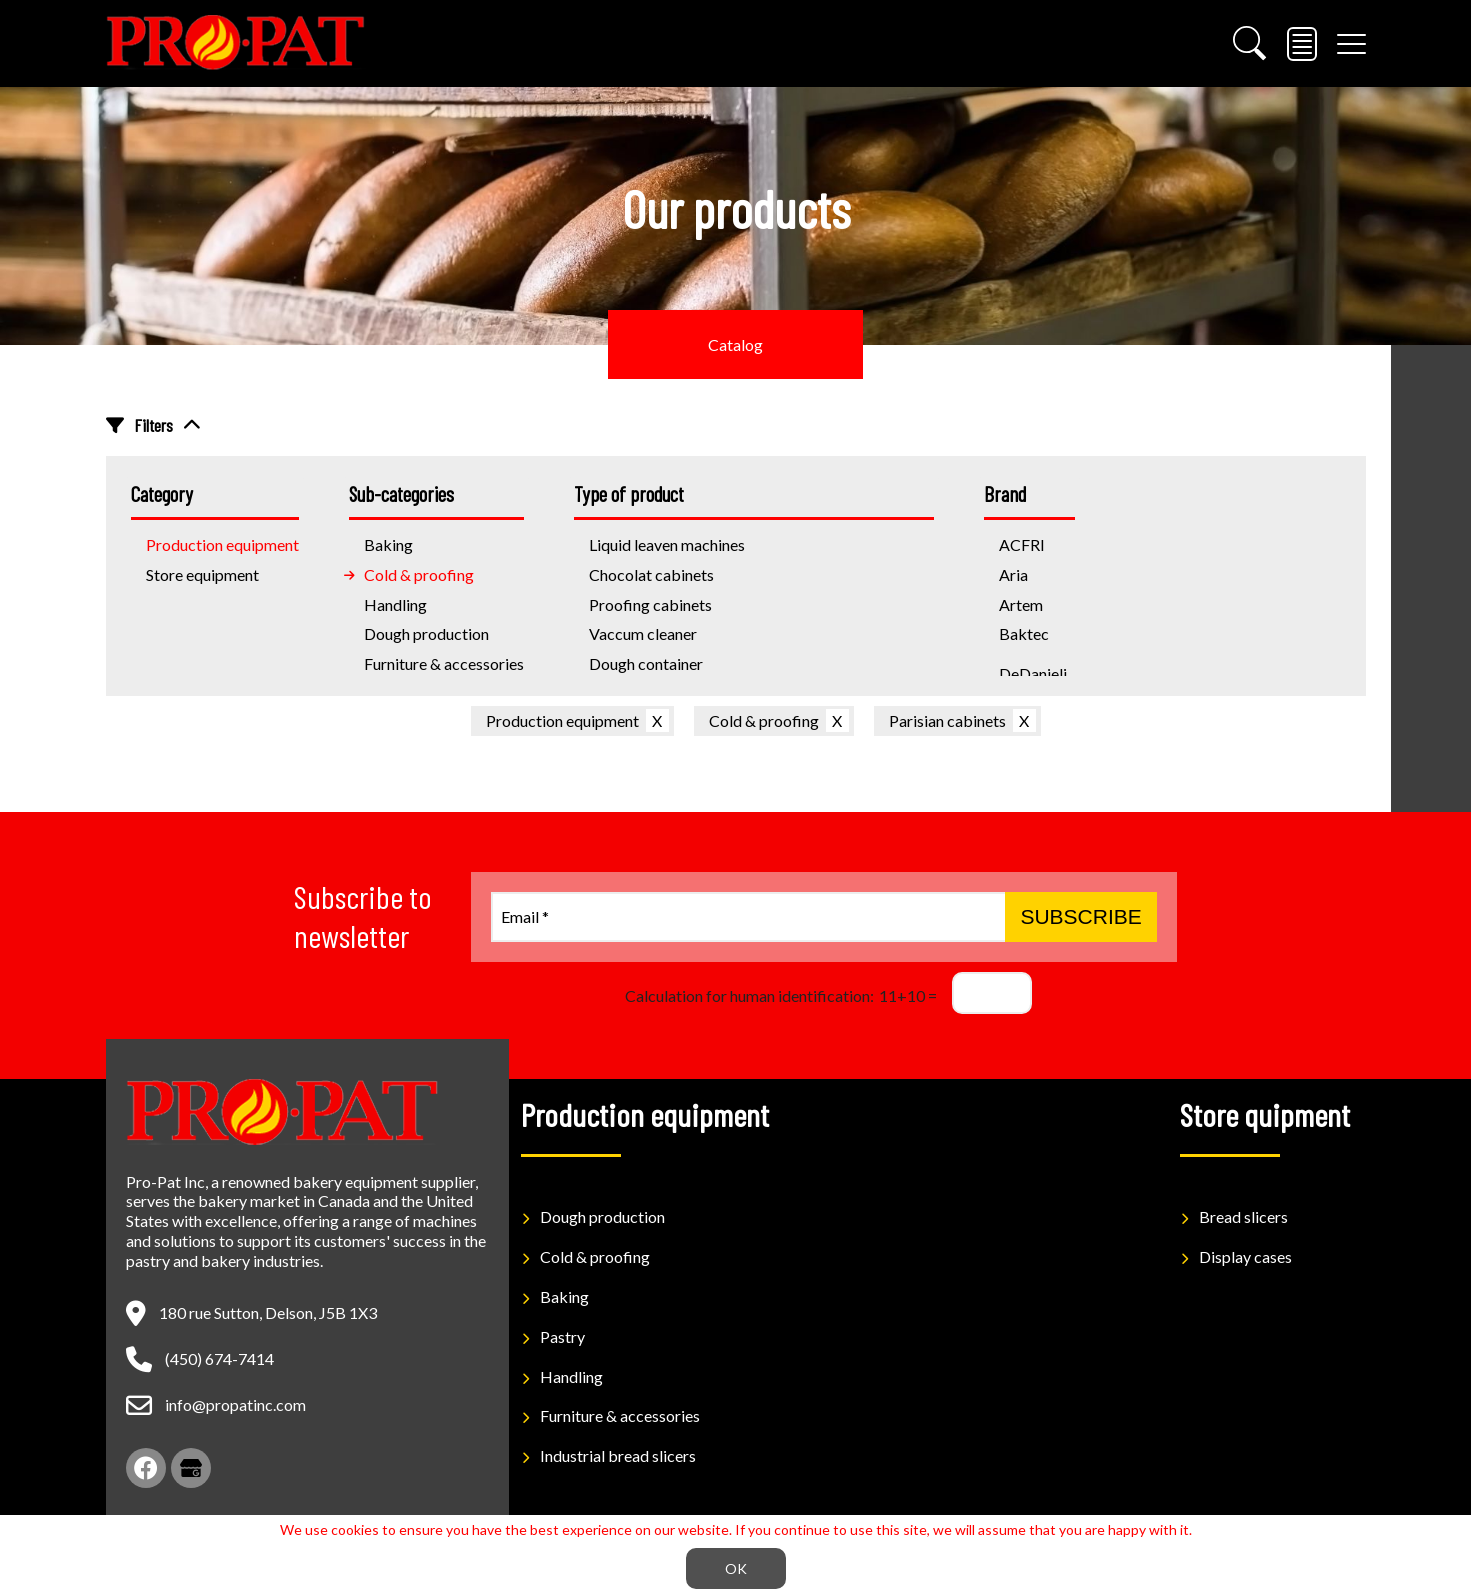  Describe the element at coordinates (947, 720) in the screenshot. I see `Parisian cabinets` at that location.